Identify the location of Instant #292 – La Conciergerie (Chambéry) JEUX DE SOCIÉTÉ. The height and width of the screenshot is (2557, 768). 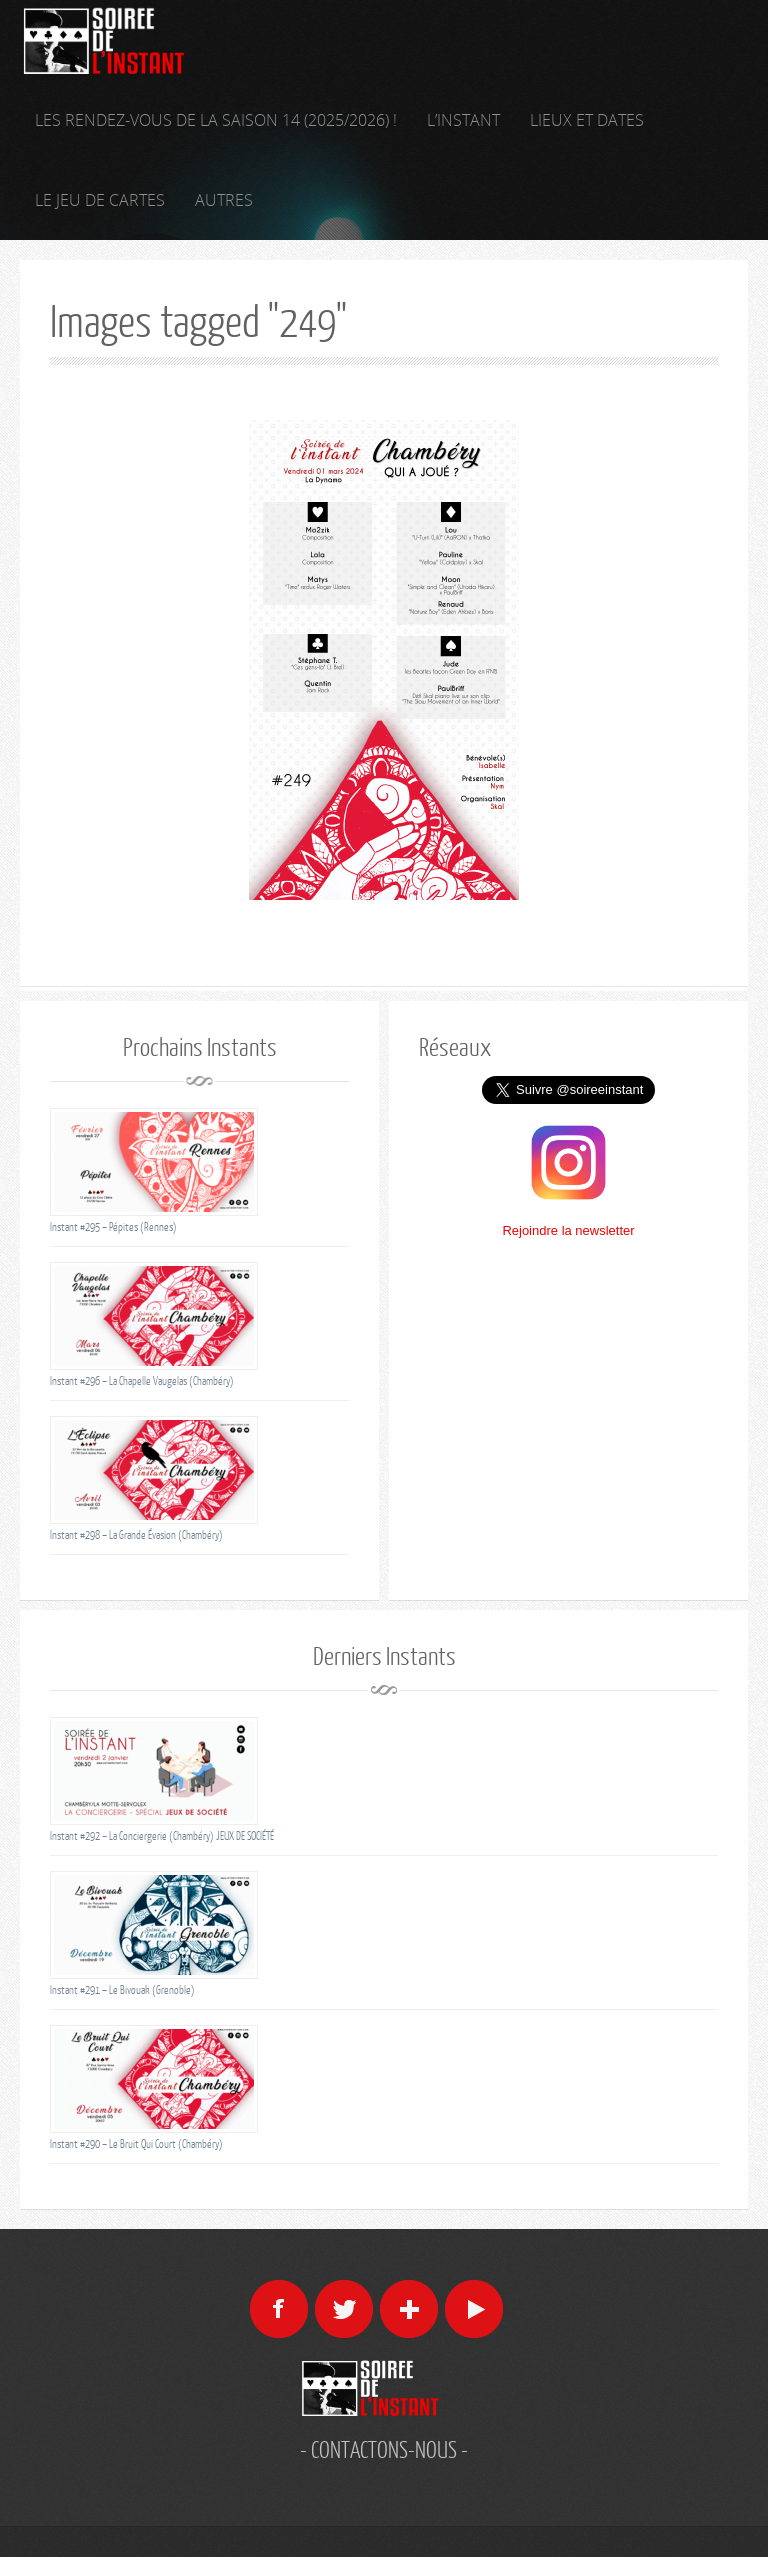
(162, 1835).